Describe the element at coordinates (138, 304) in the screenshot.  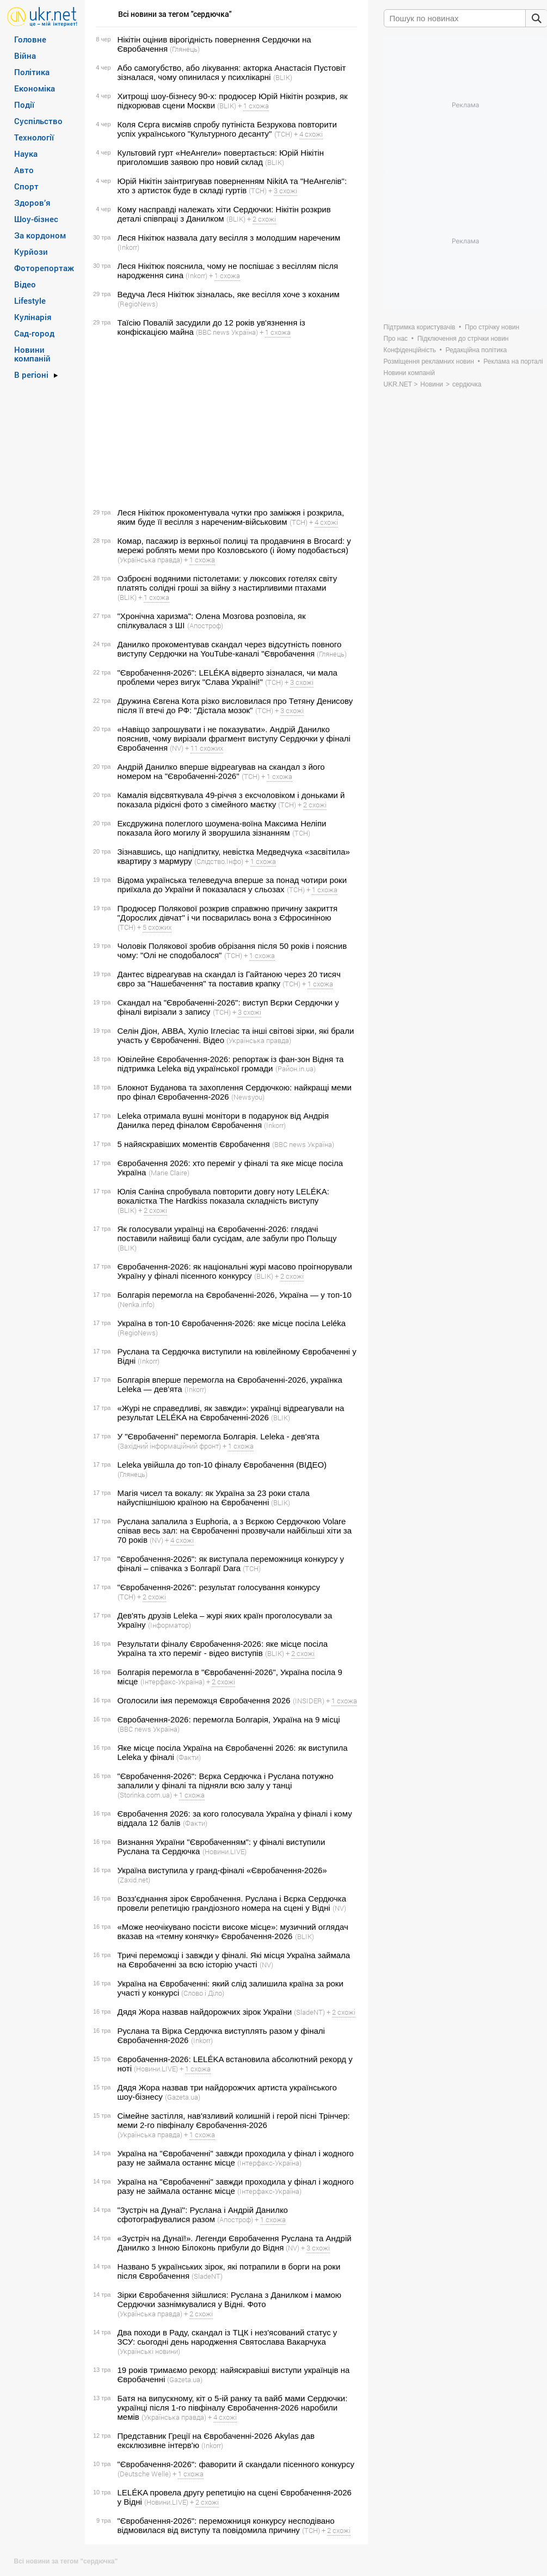
I see `(RegioNews)` at that location.